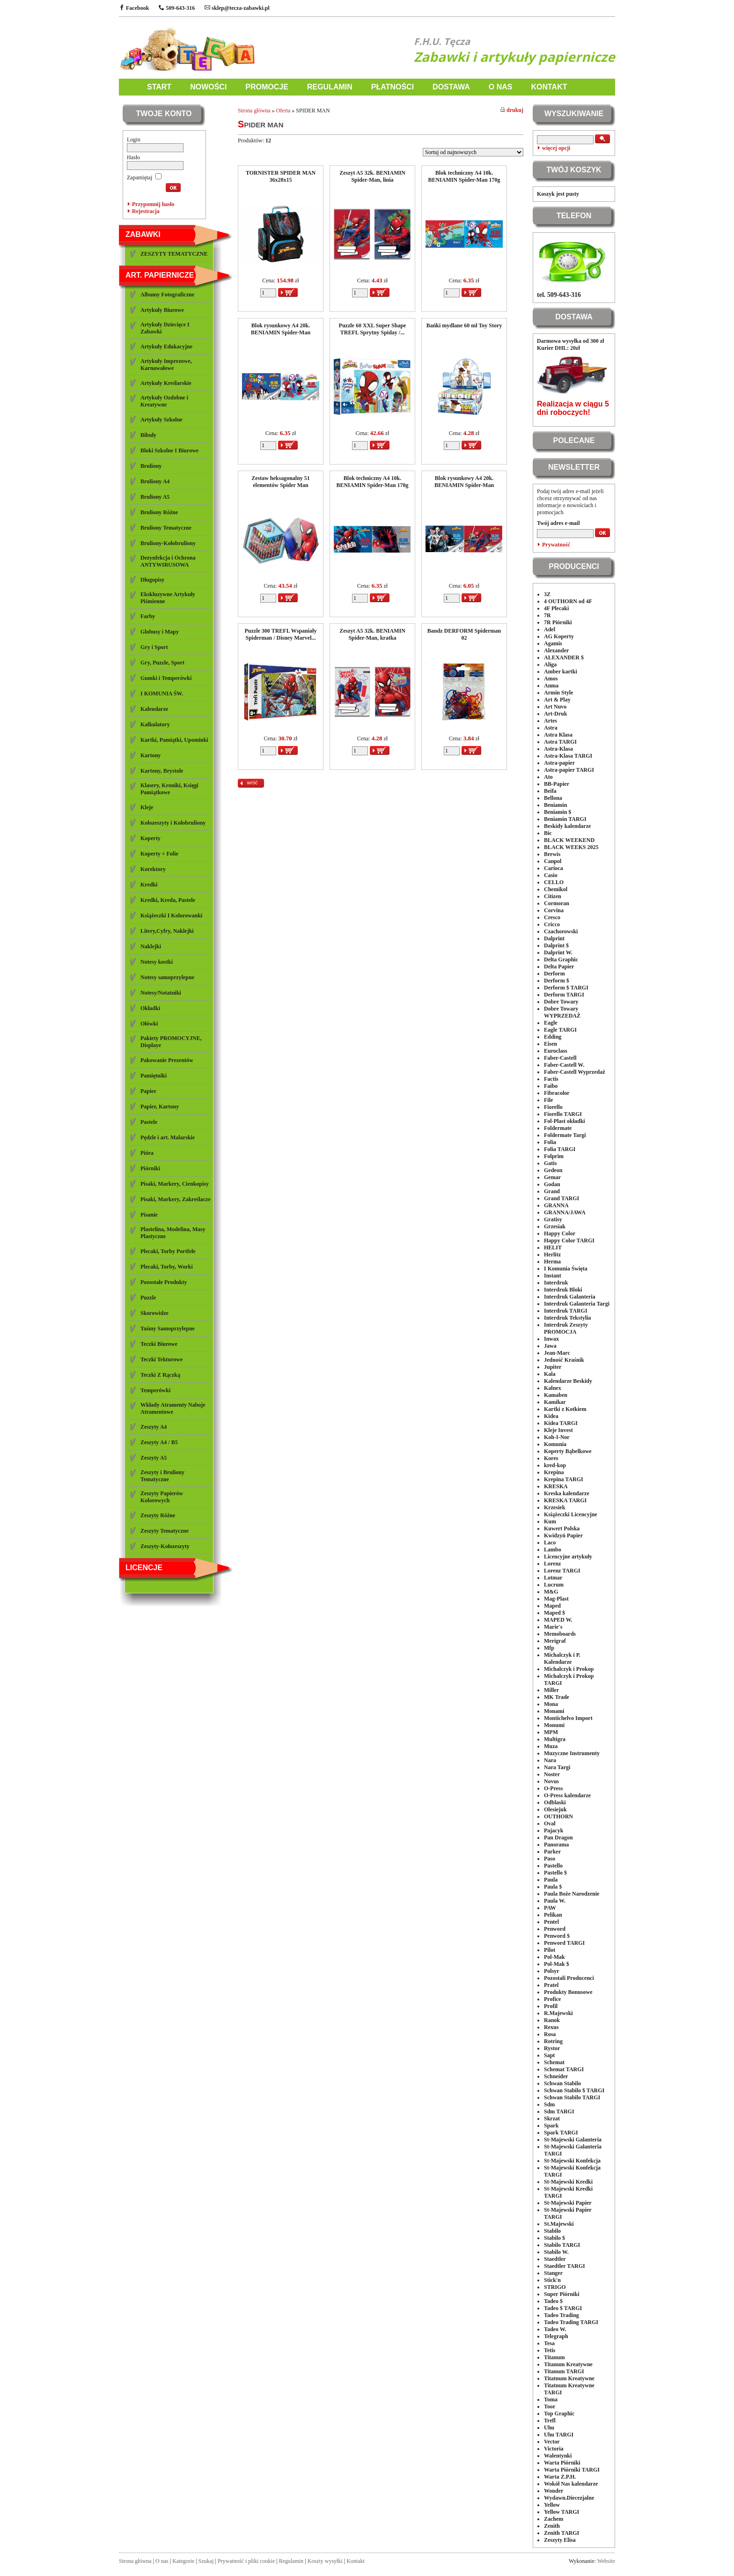  Describe the element at coordinates (392, 87) in the screenshot. I see `PŁATNOŚCI` at that location.